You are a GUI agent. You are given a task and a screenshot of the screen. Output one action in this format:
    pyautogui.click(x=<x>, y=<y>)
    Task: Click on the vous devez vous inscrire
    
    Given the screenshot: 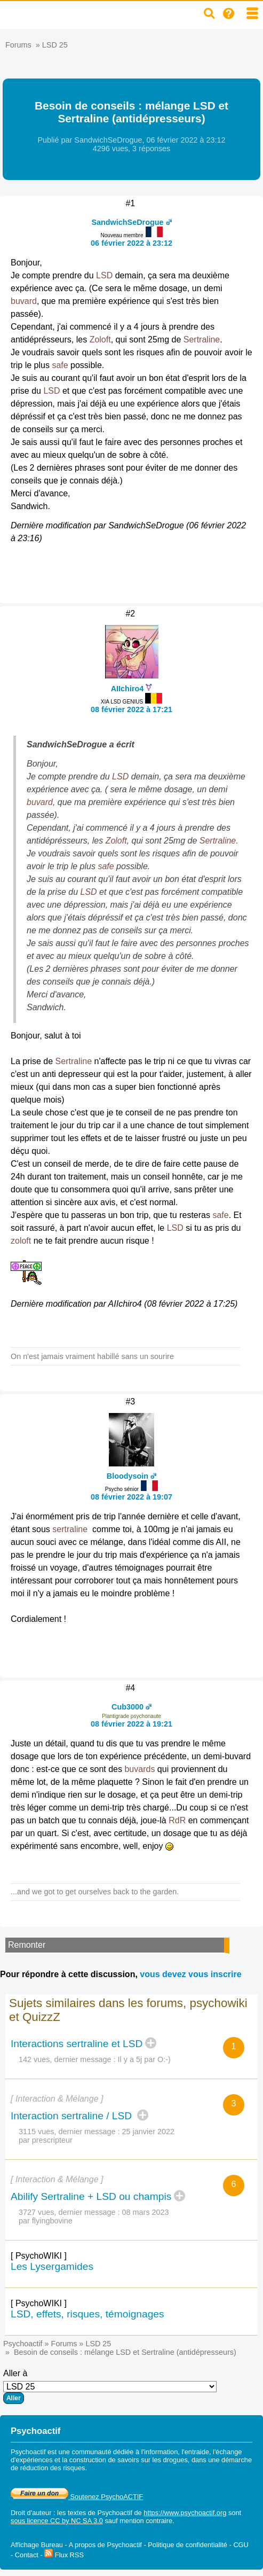 What is the action you would take?
    pyautogui.click(x=190, y=1974)
    